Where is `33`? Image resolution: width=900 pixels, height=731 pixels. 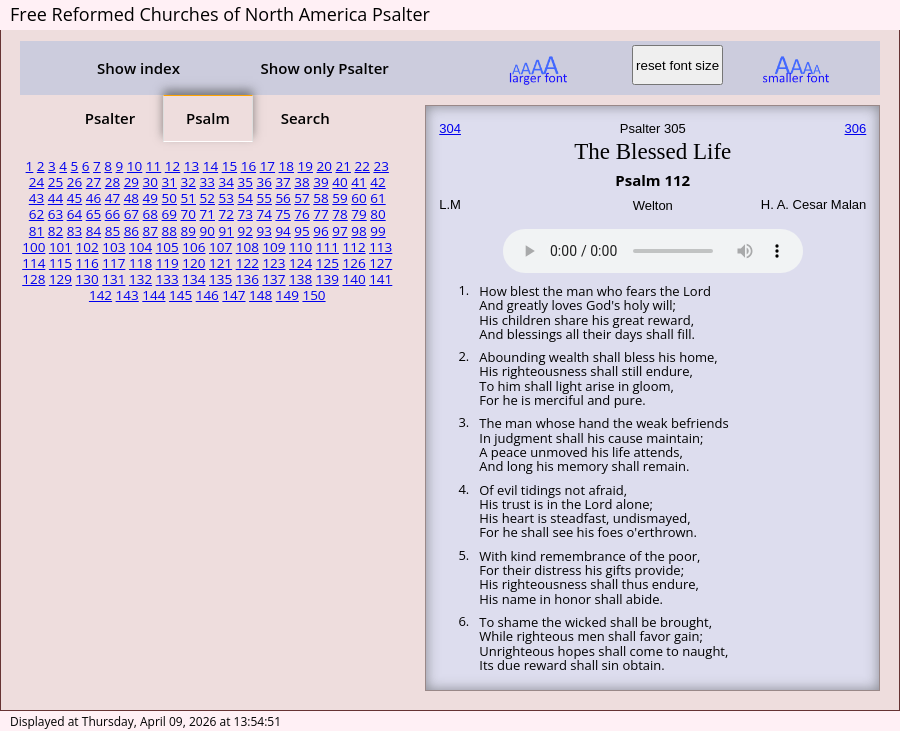
33 is located at coordinates (207, 182).